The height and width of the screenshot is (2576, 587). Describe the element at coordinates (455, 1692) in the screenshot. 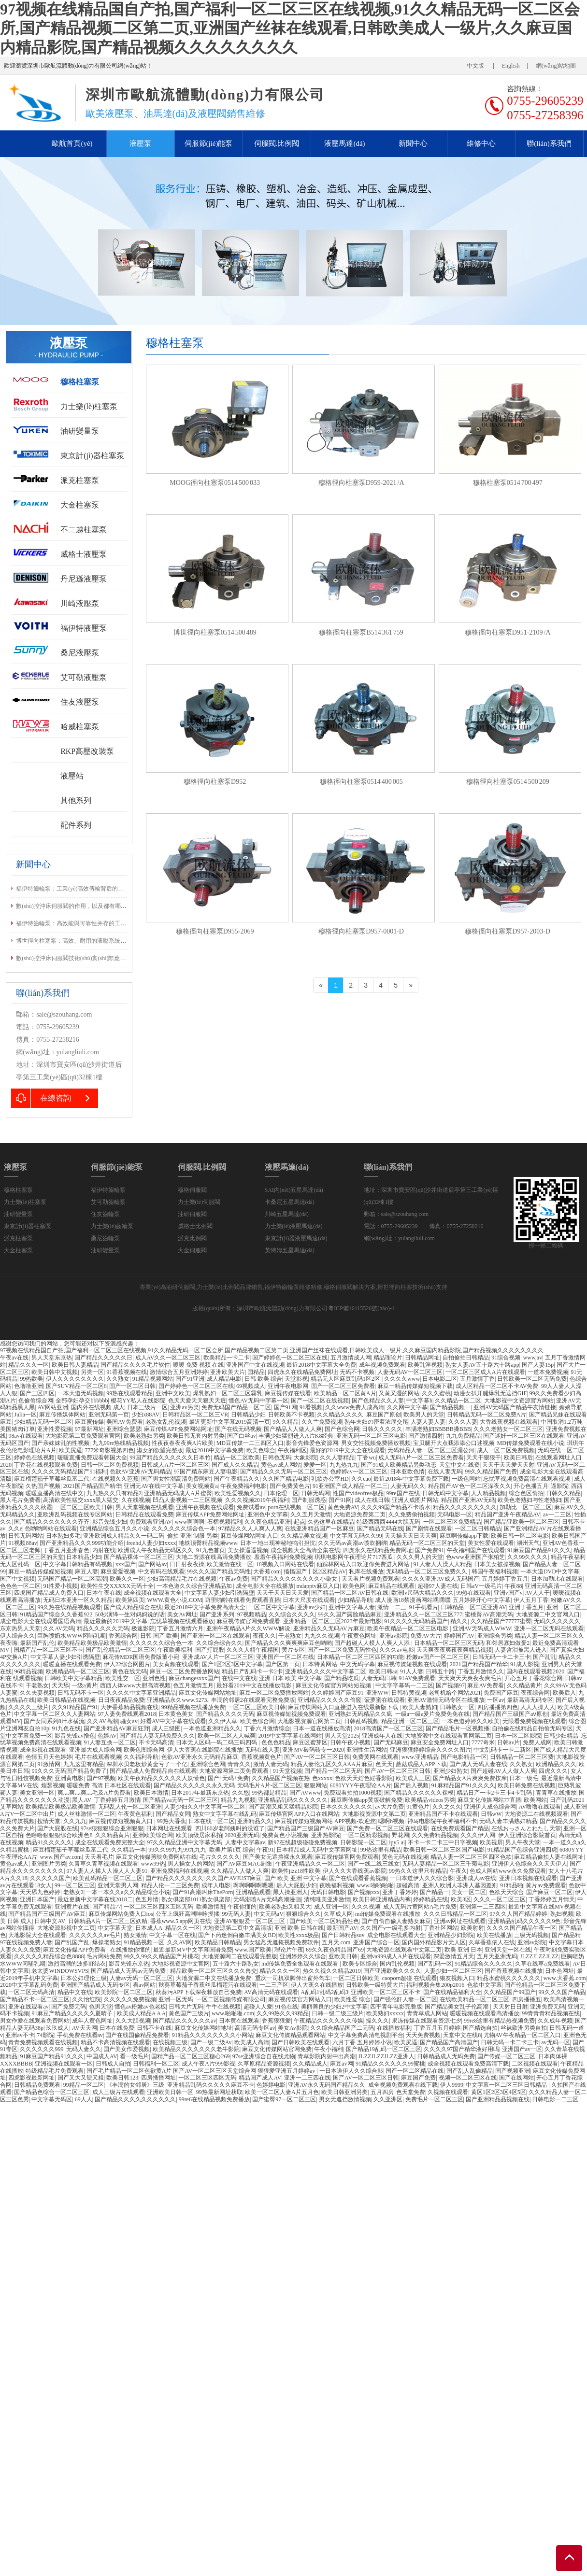

I see `老司机给个网站2021` at that location.